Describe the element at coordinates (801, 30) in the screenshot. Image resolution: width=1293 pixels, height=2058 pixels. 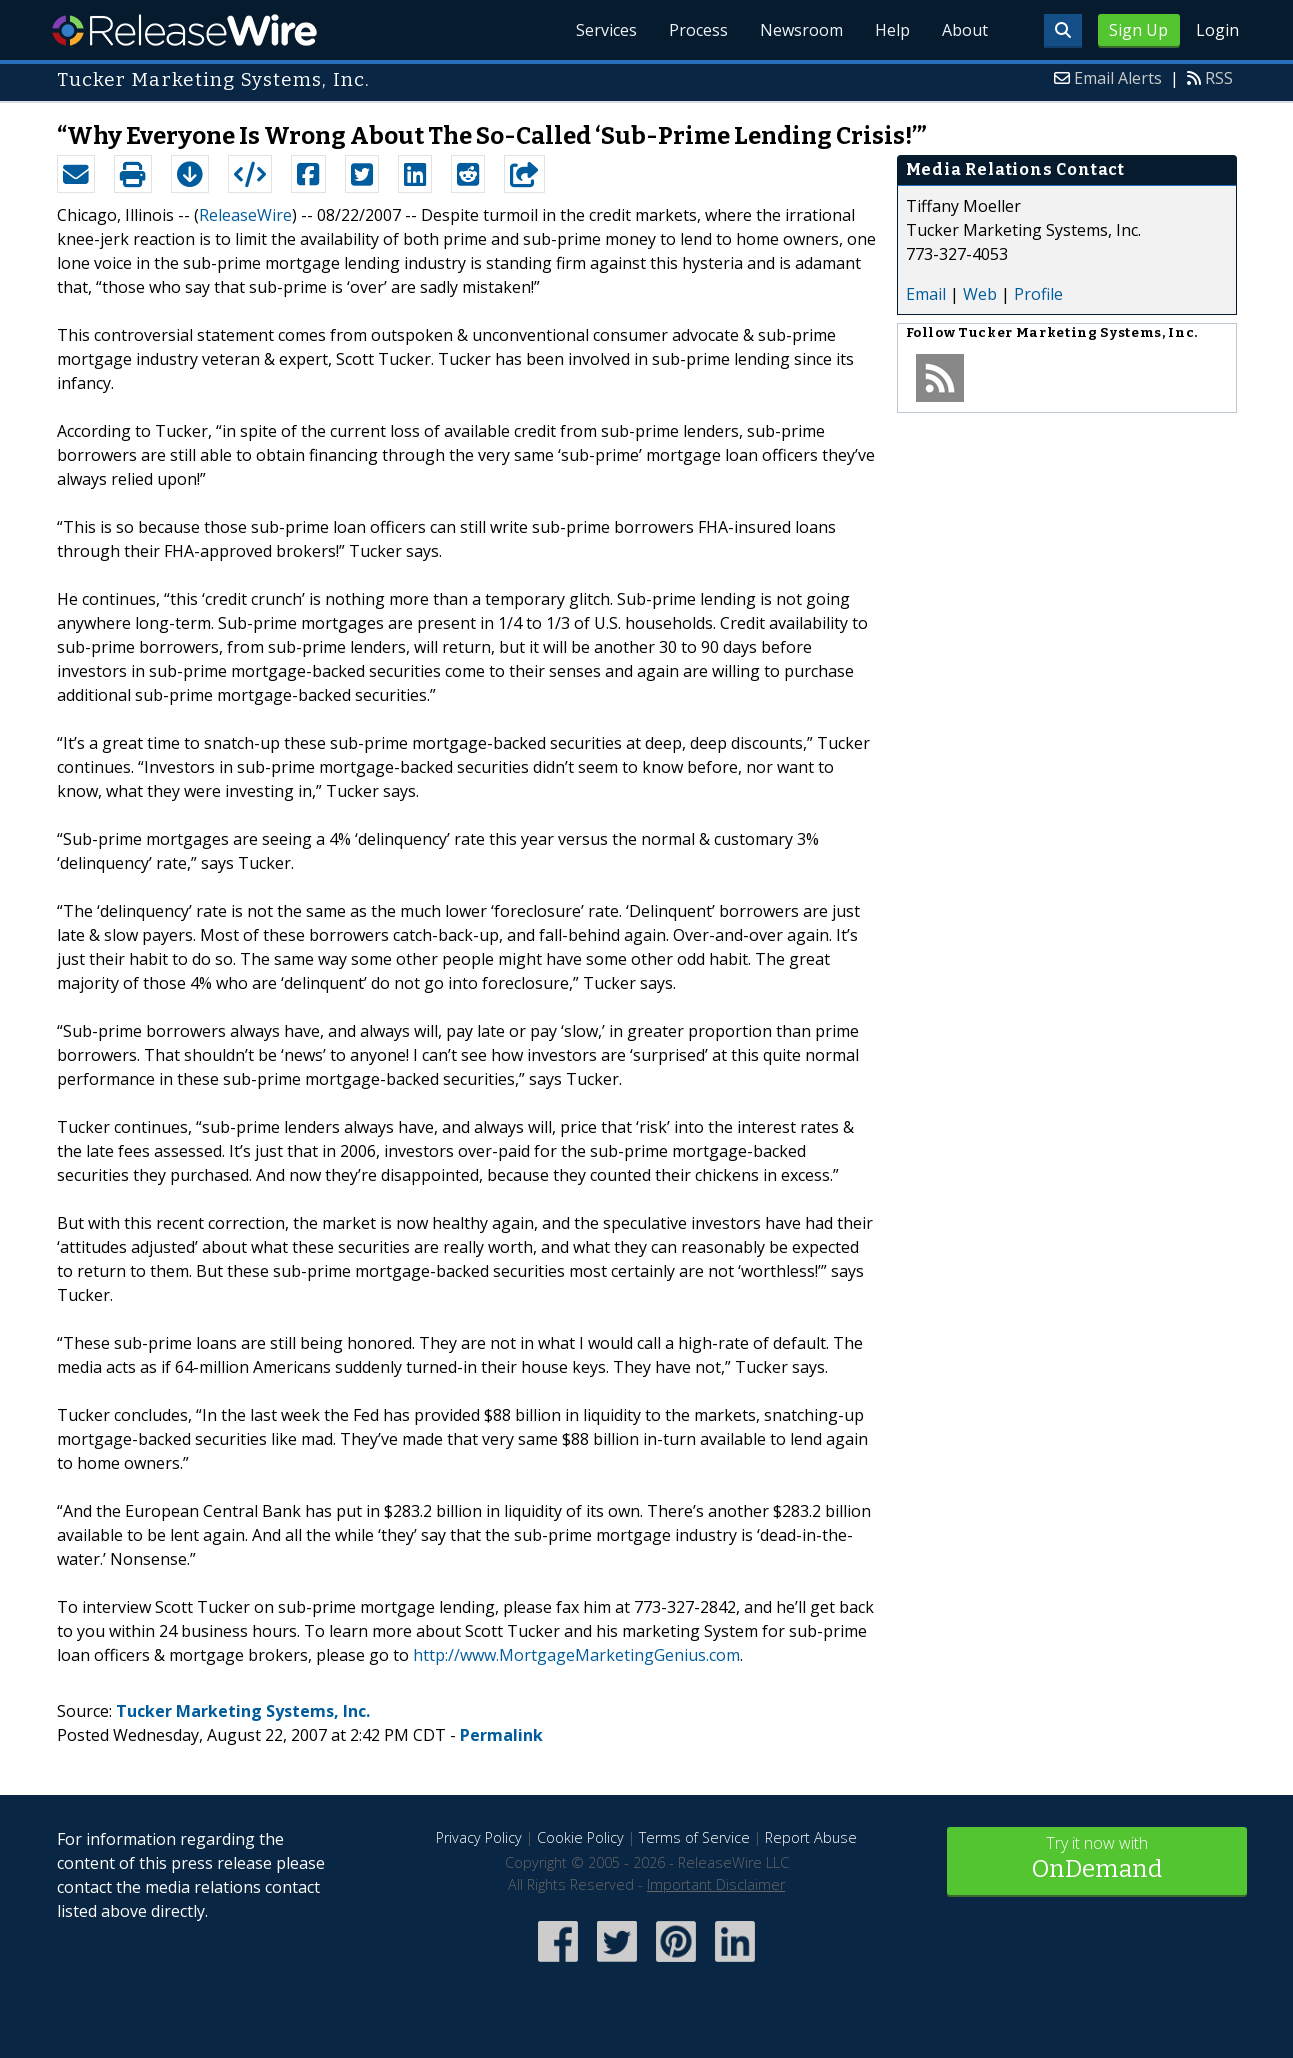
I see `Newsroom` at that location.